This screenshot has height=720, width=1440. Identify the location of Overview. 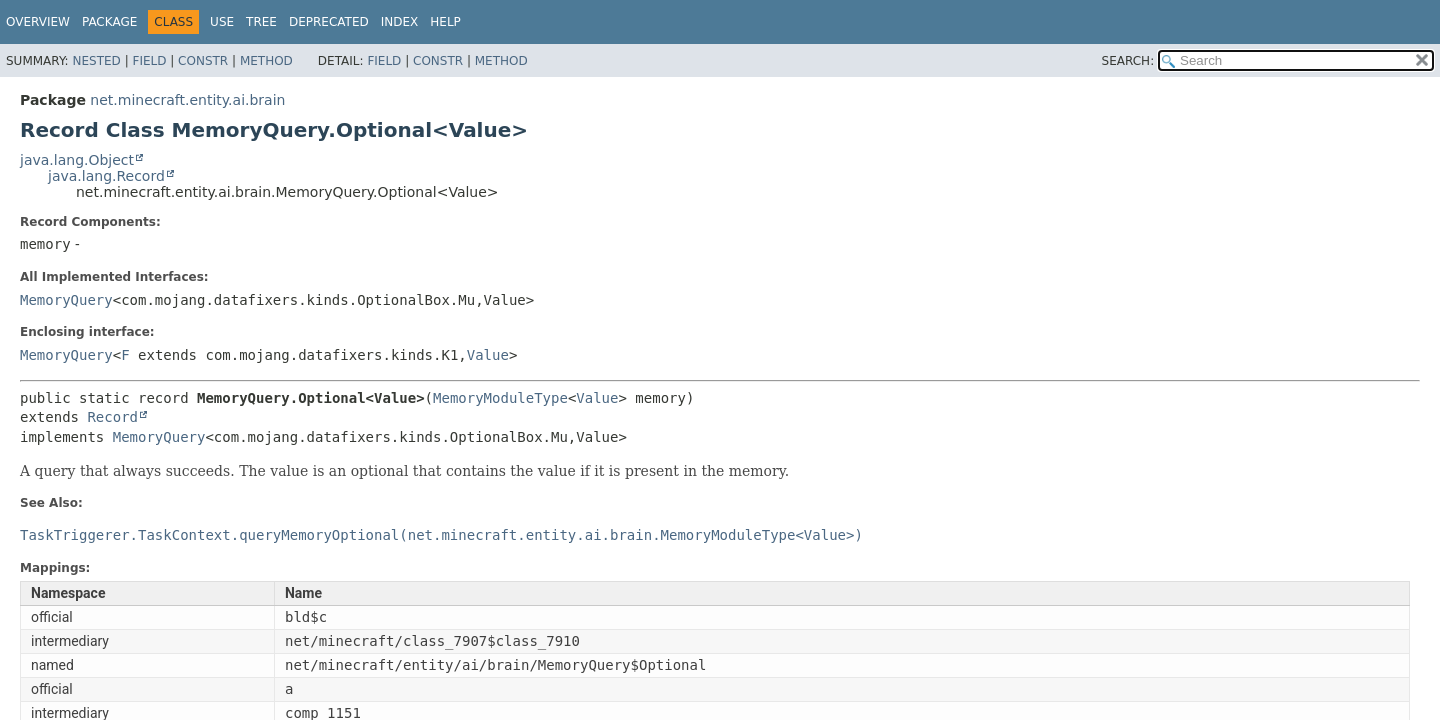
(38, 22).